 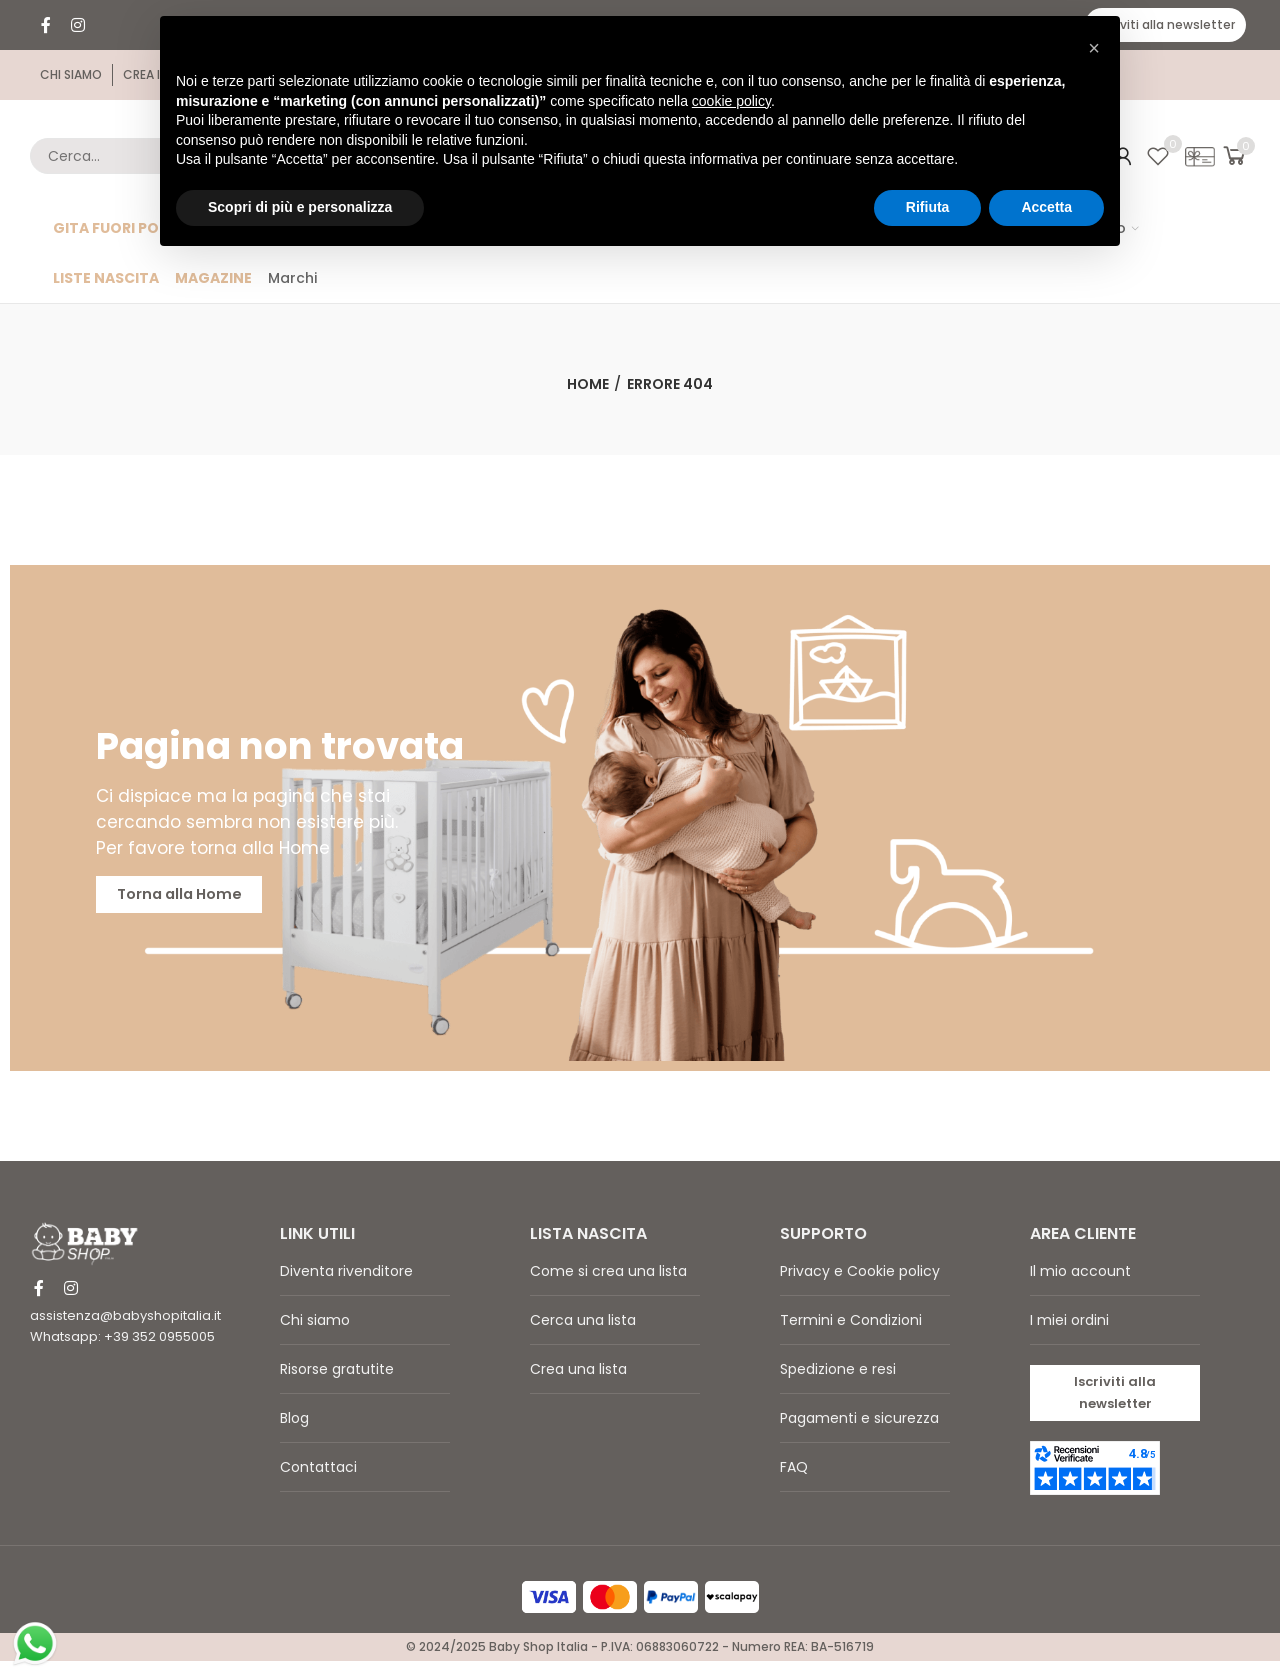 What do you see at coordinates (122, 1351) in the screenshot?
I see `Whatsapp: +39 352 0955005` at bounding box center [122, 1351].